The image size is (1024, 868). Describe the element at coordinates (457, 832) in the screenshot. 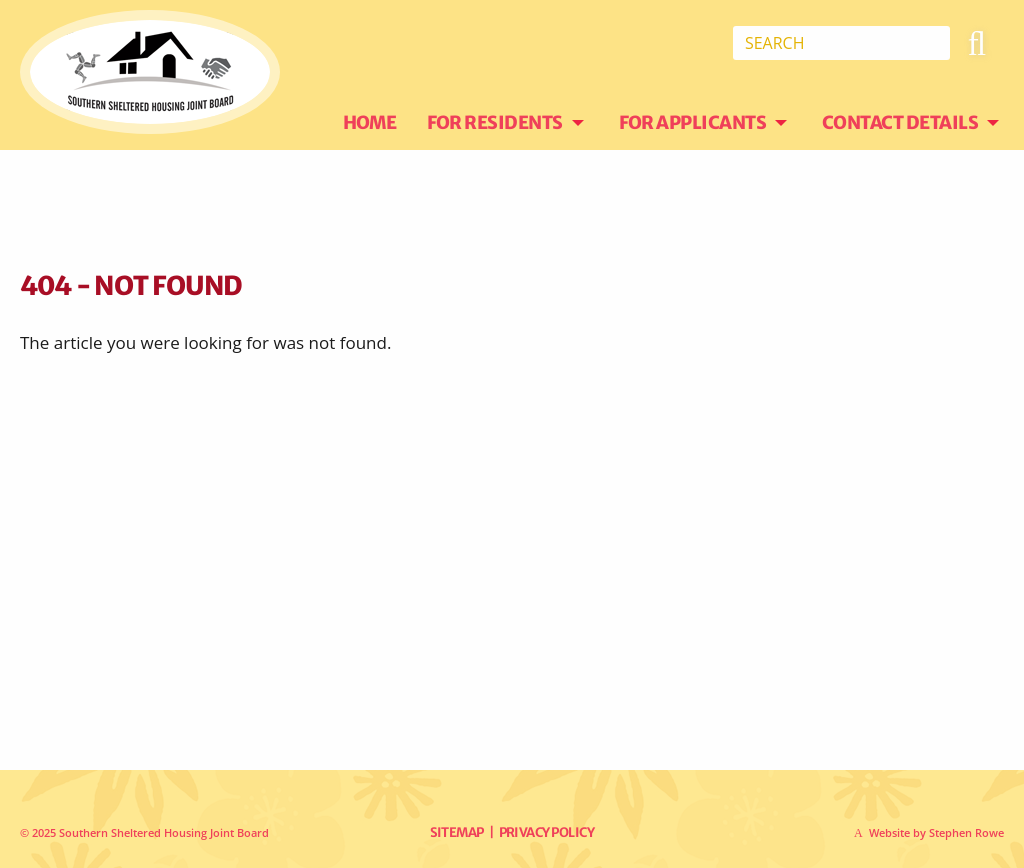

I see `Sitemap` at that location.